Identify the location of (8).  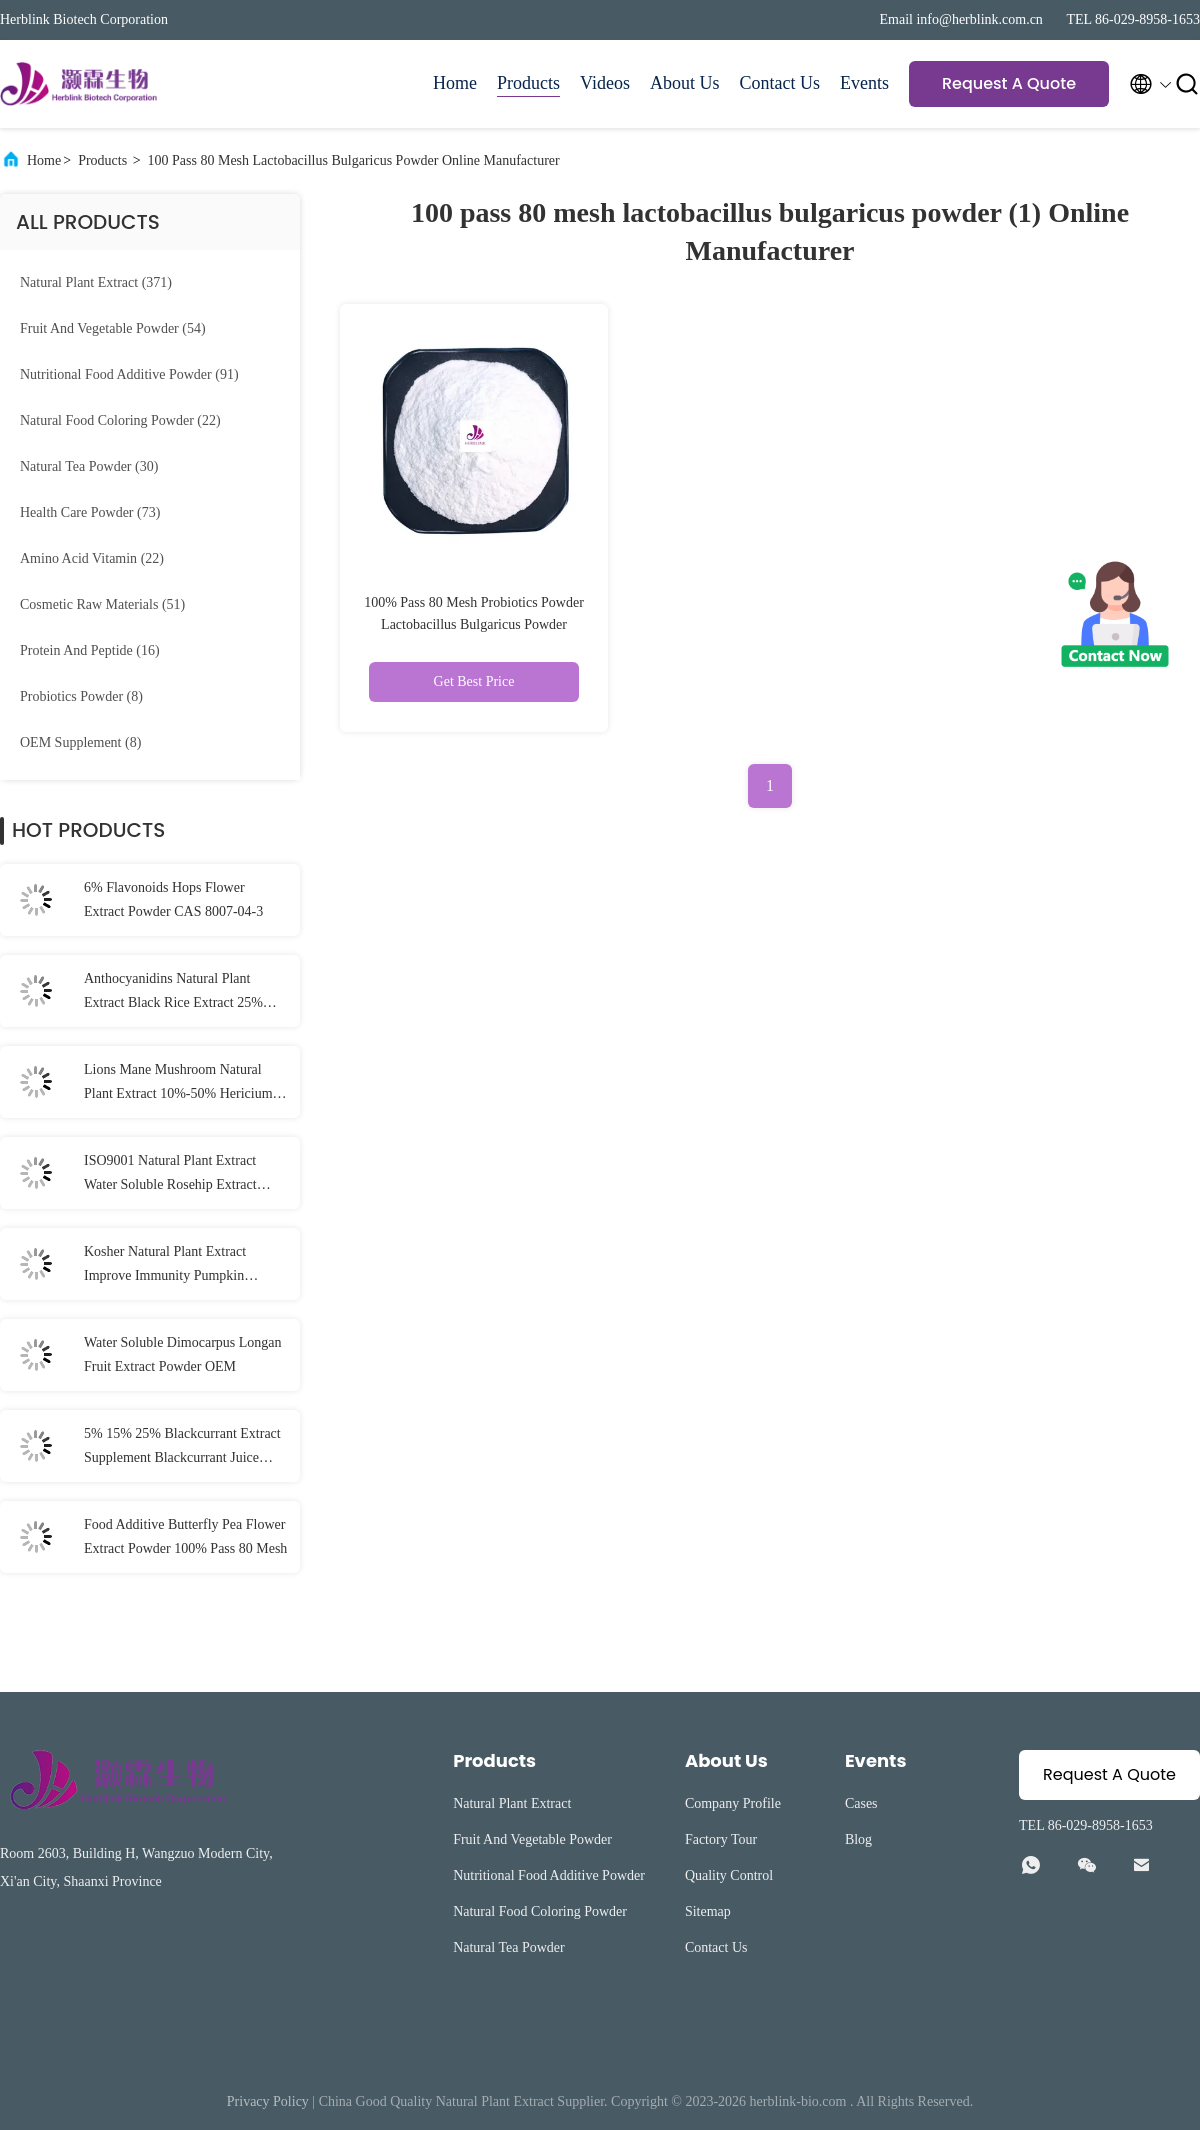
(81, 696).